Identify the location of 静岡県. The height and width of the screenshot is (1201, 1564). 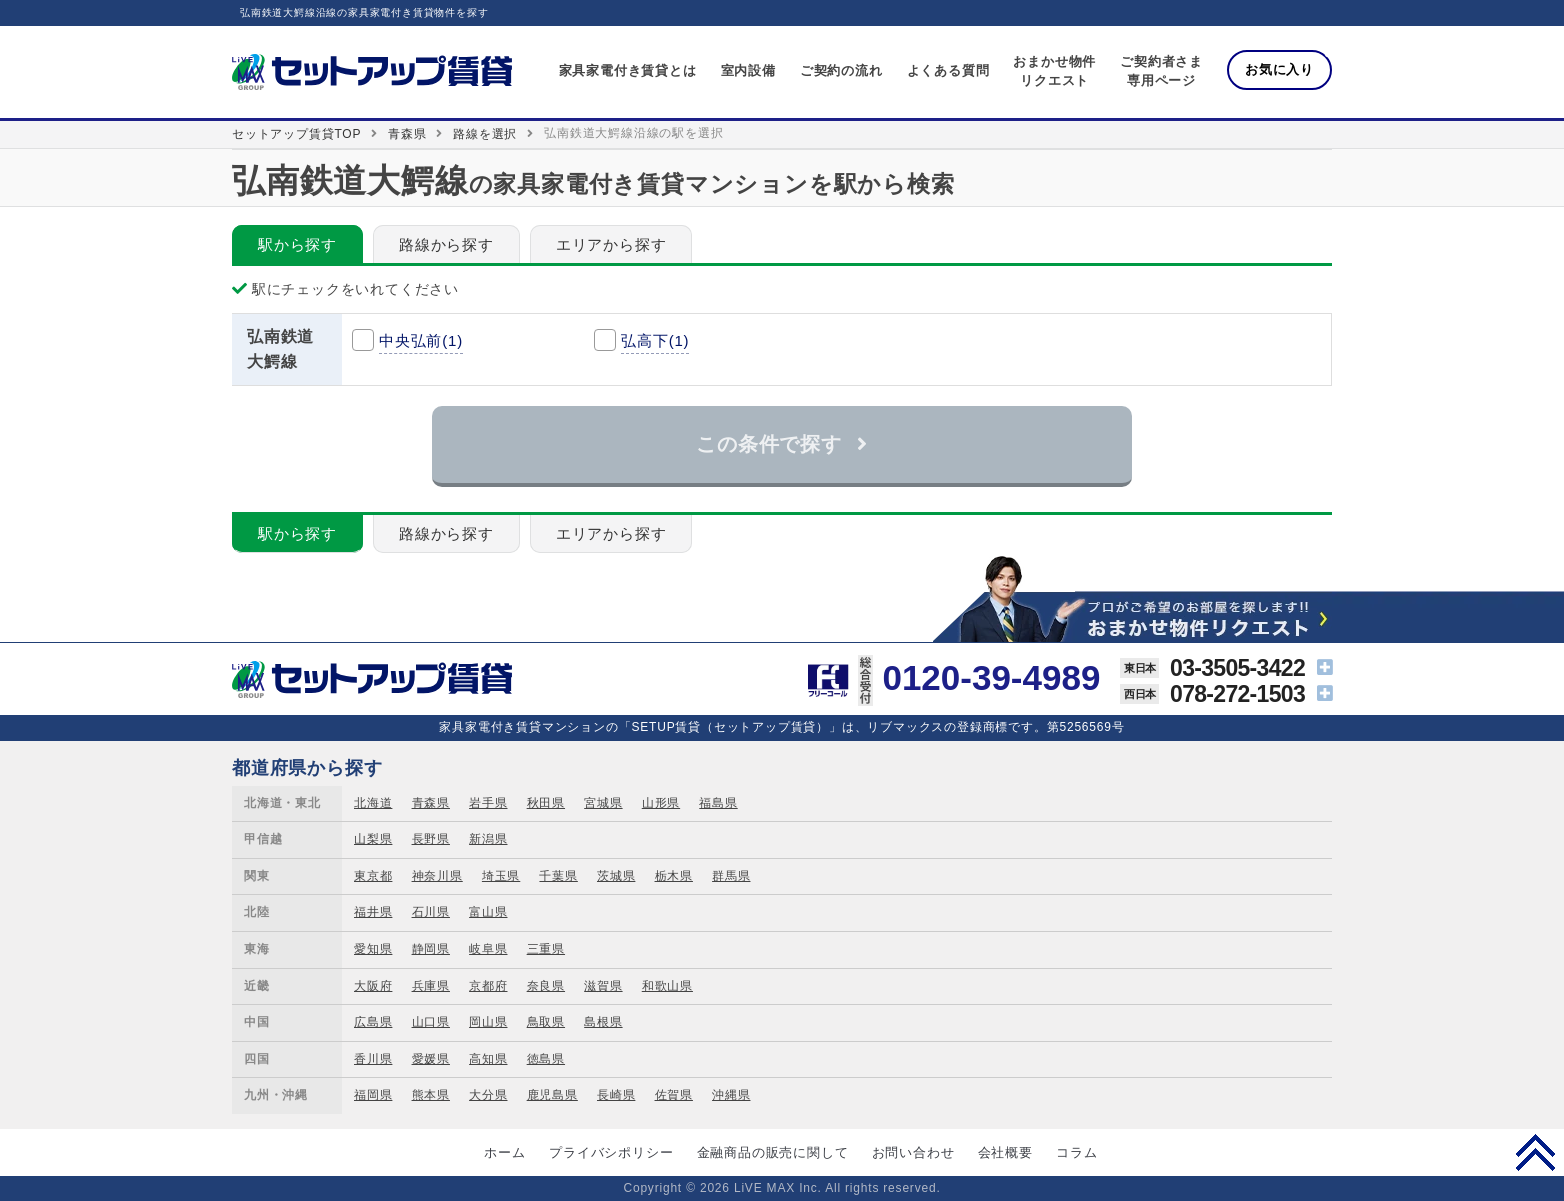
(431, 949).